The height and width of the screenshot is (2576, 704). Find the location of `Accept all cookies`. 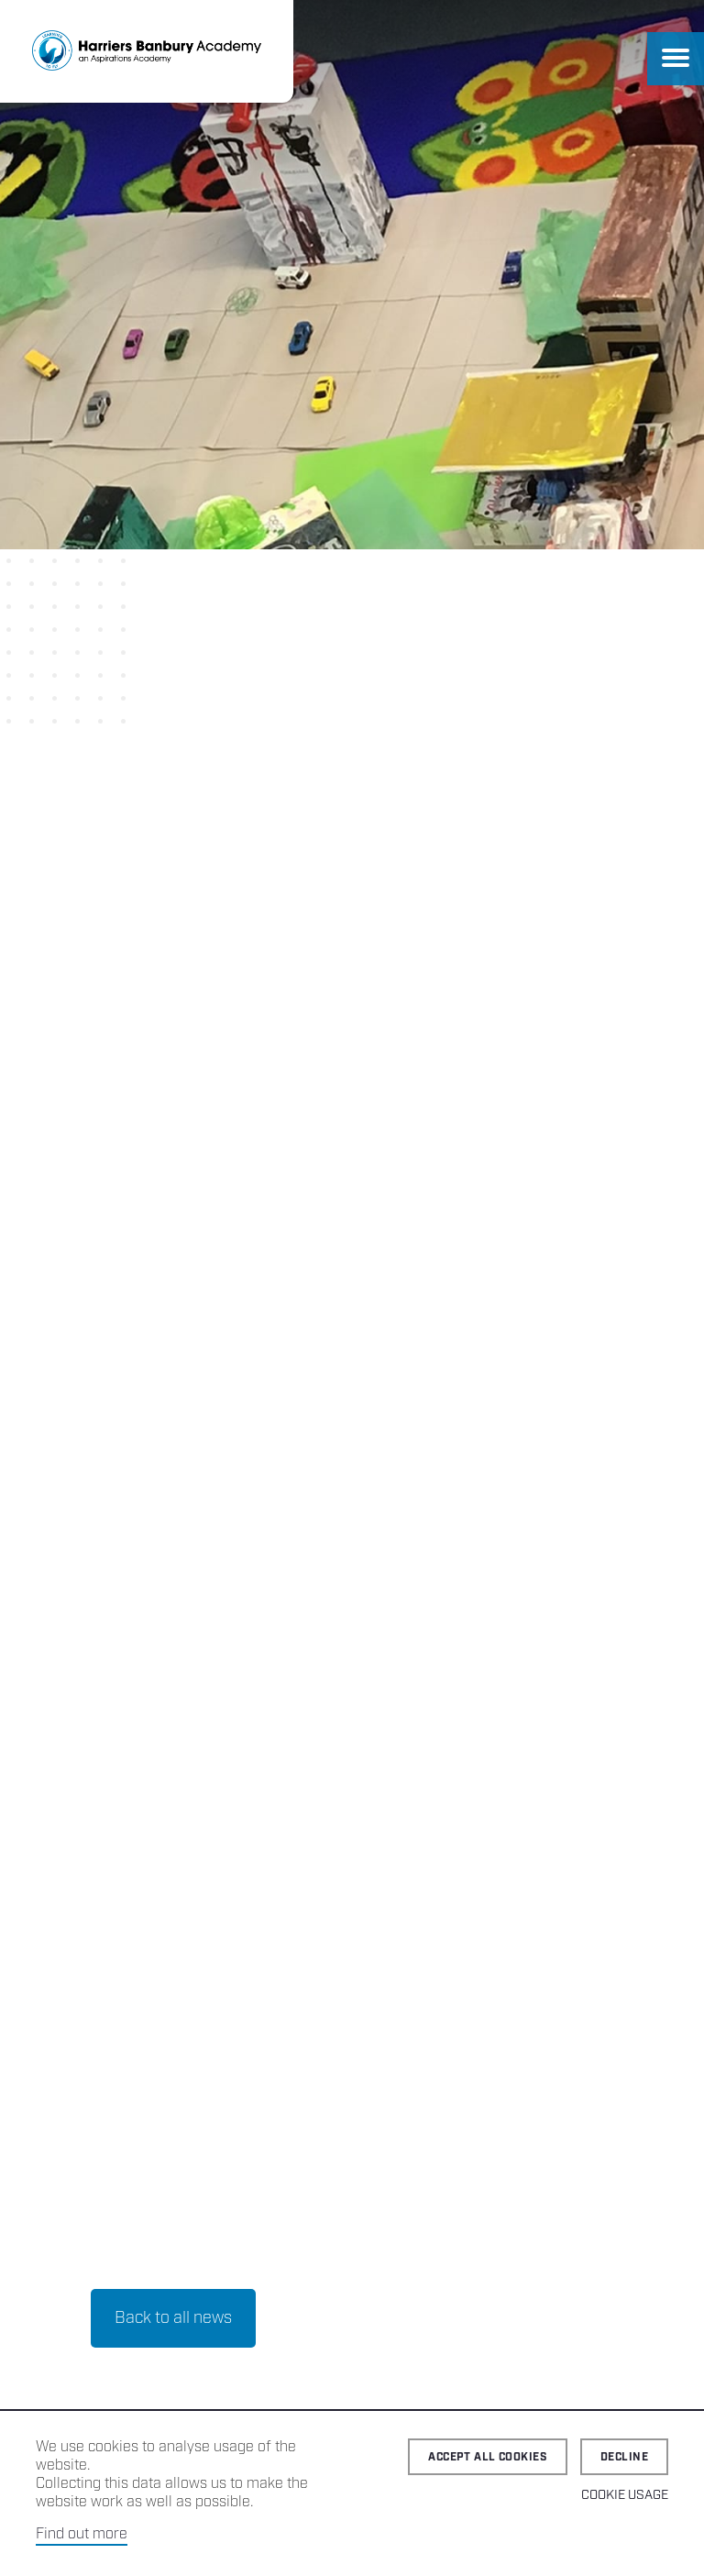

Accept all cookies is located at coordinates (487, 2457).